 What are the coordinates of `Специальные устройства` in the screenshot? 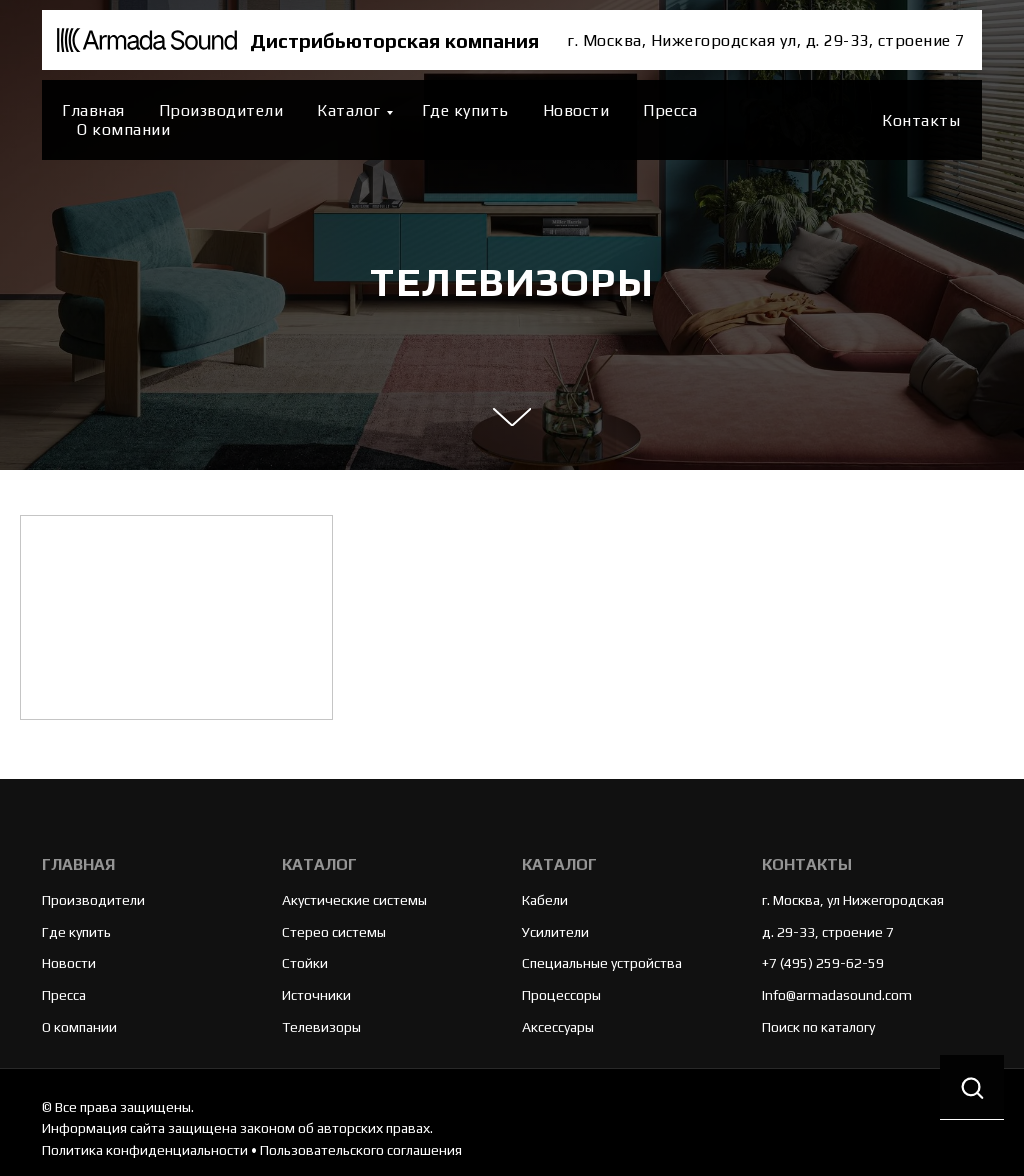 It's located at (602, 963).